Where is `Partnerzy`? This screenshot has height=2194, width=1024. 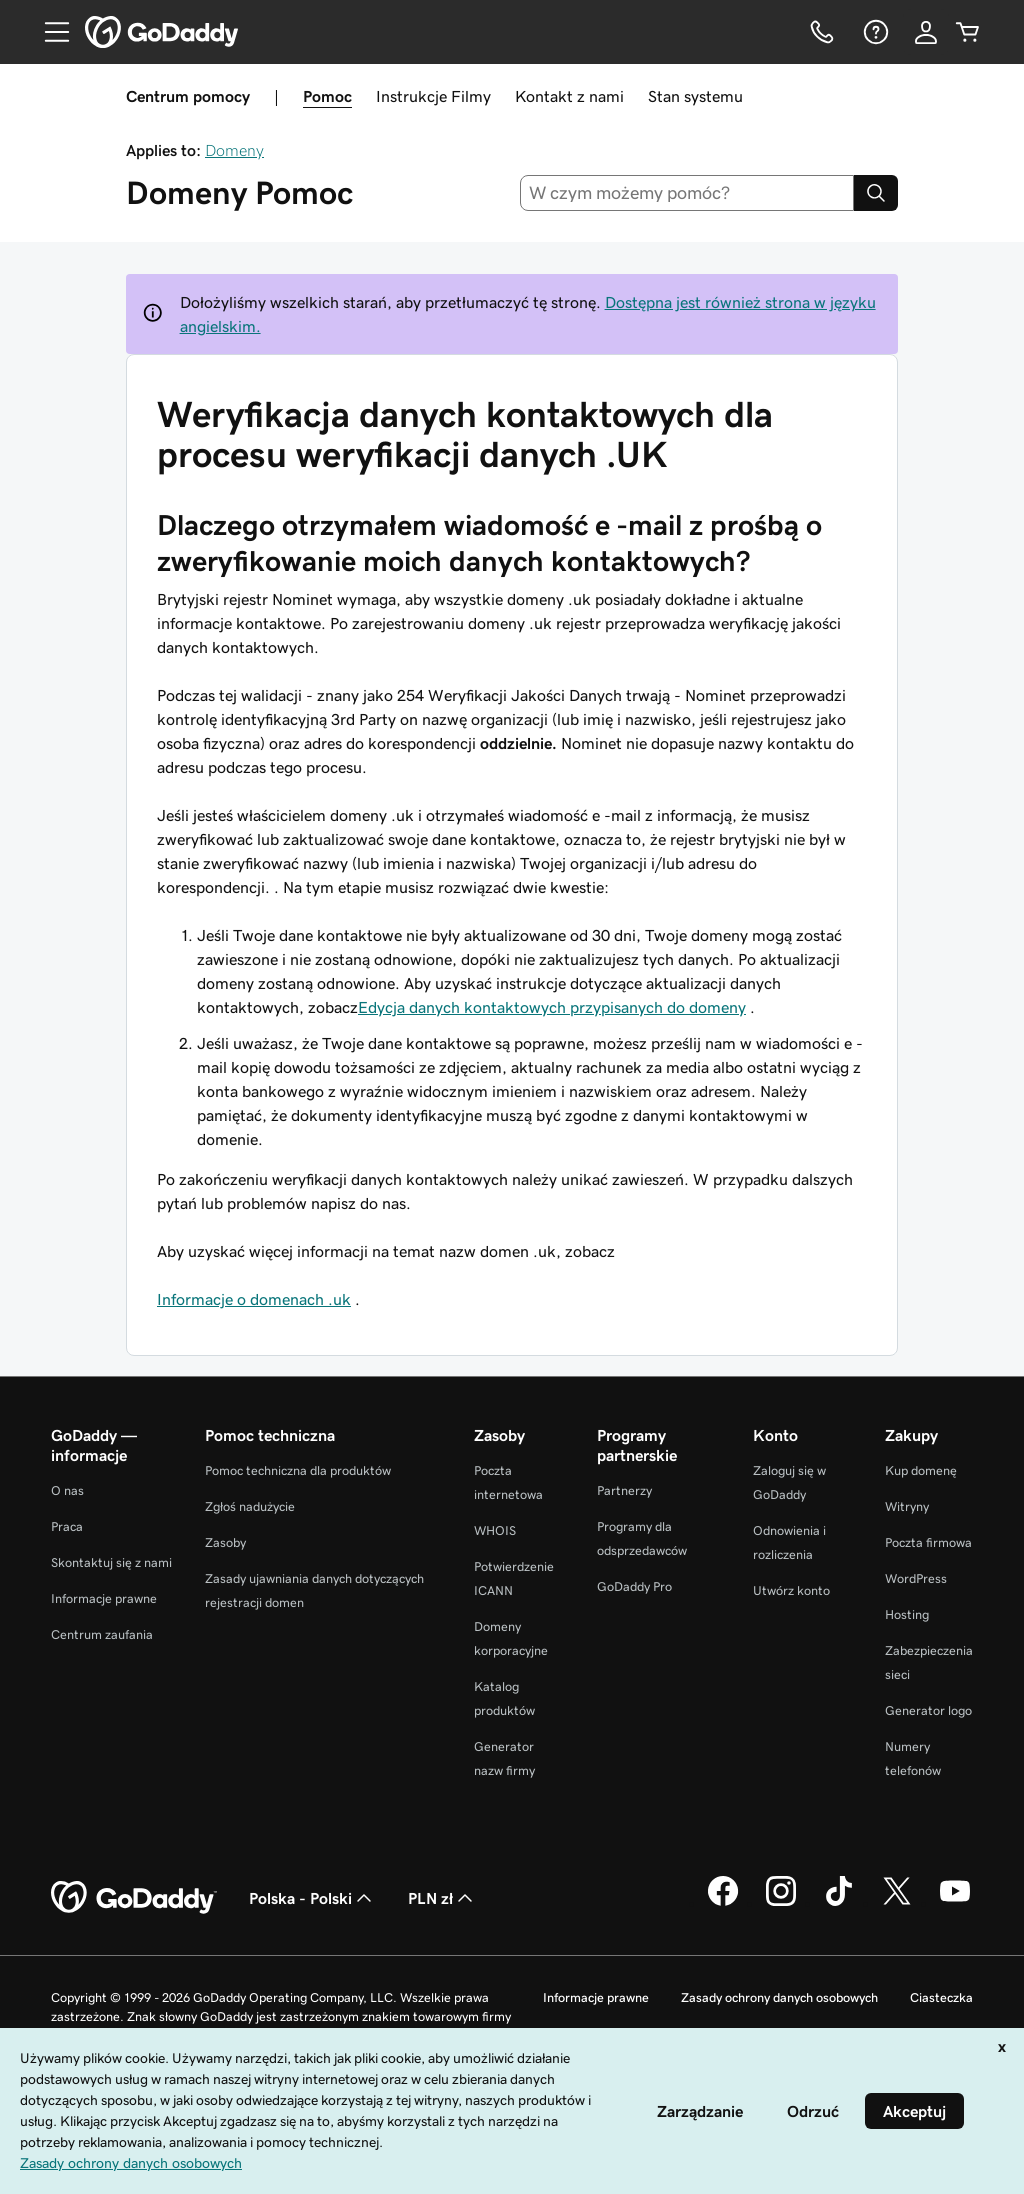
Partnerzy is located at coordinates (624, 1490).